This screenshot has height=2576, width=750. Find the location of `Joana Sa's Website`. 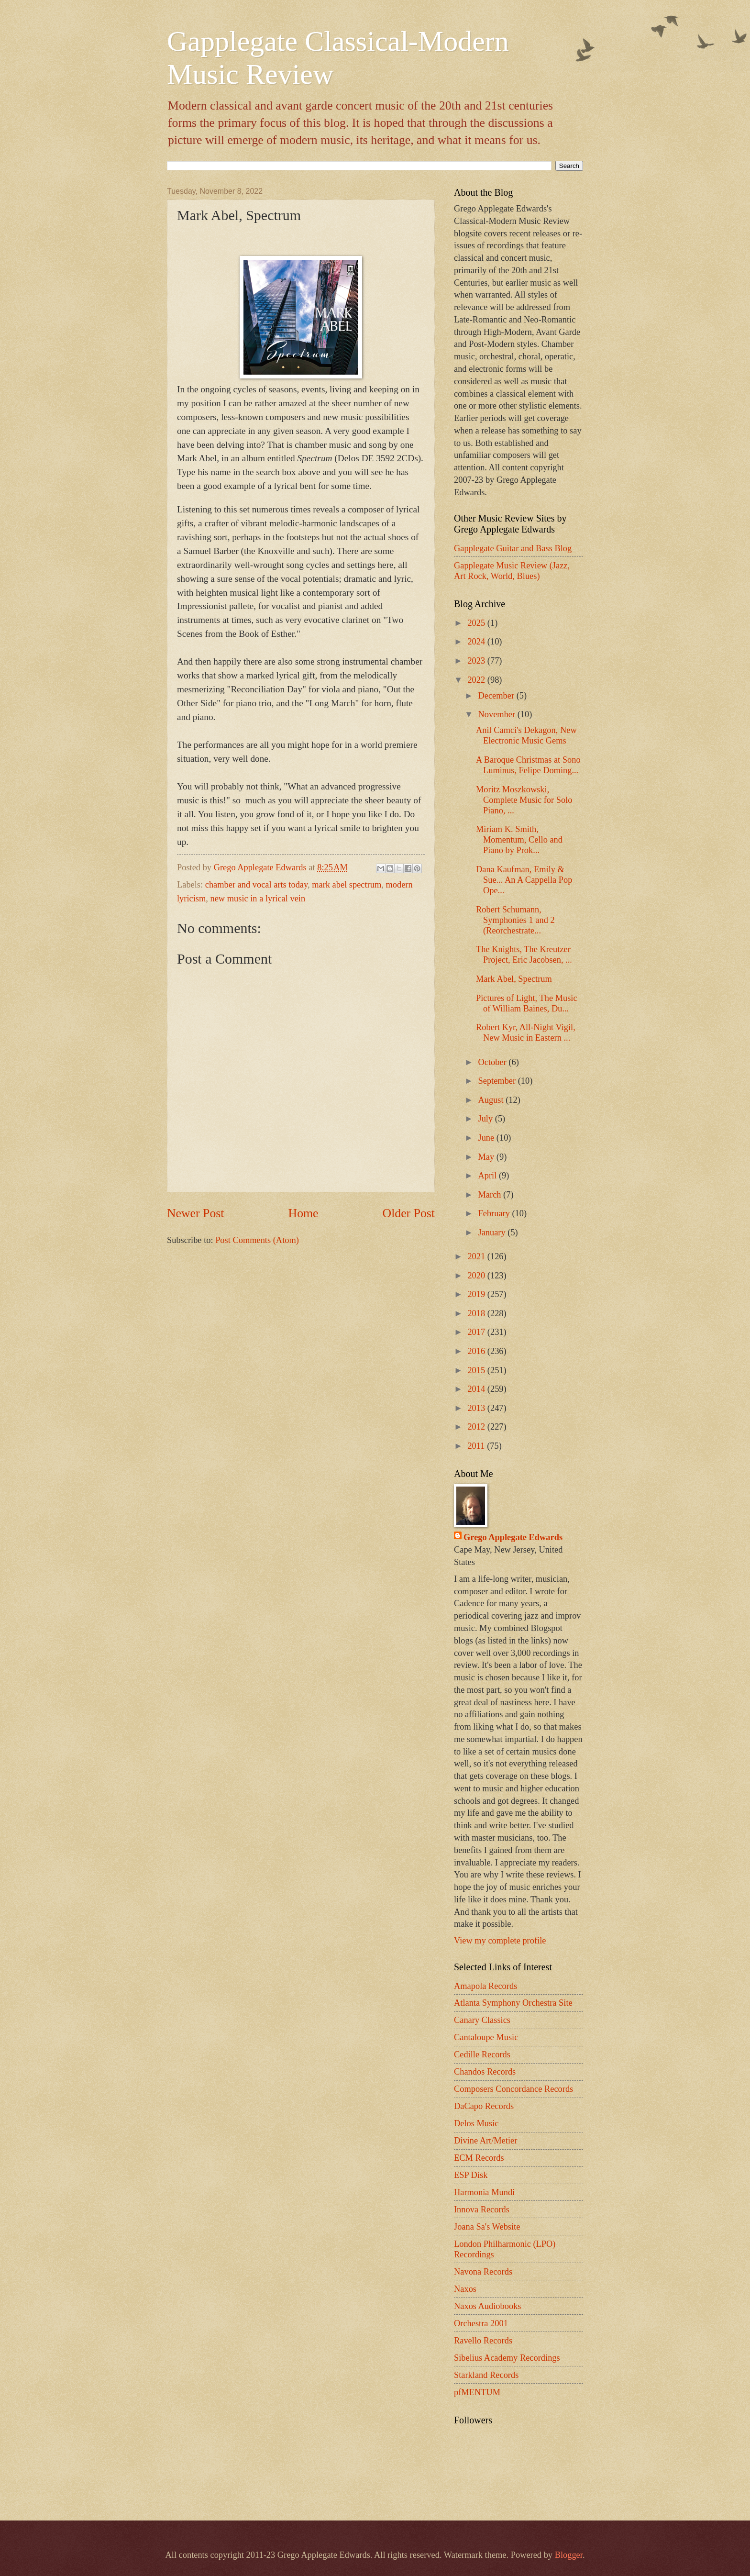

Joana Sa's Website is located at coordinates (487, 2227).